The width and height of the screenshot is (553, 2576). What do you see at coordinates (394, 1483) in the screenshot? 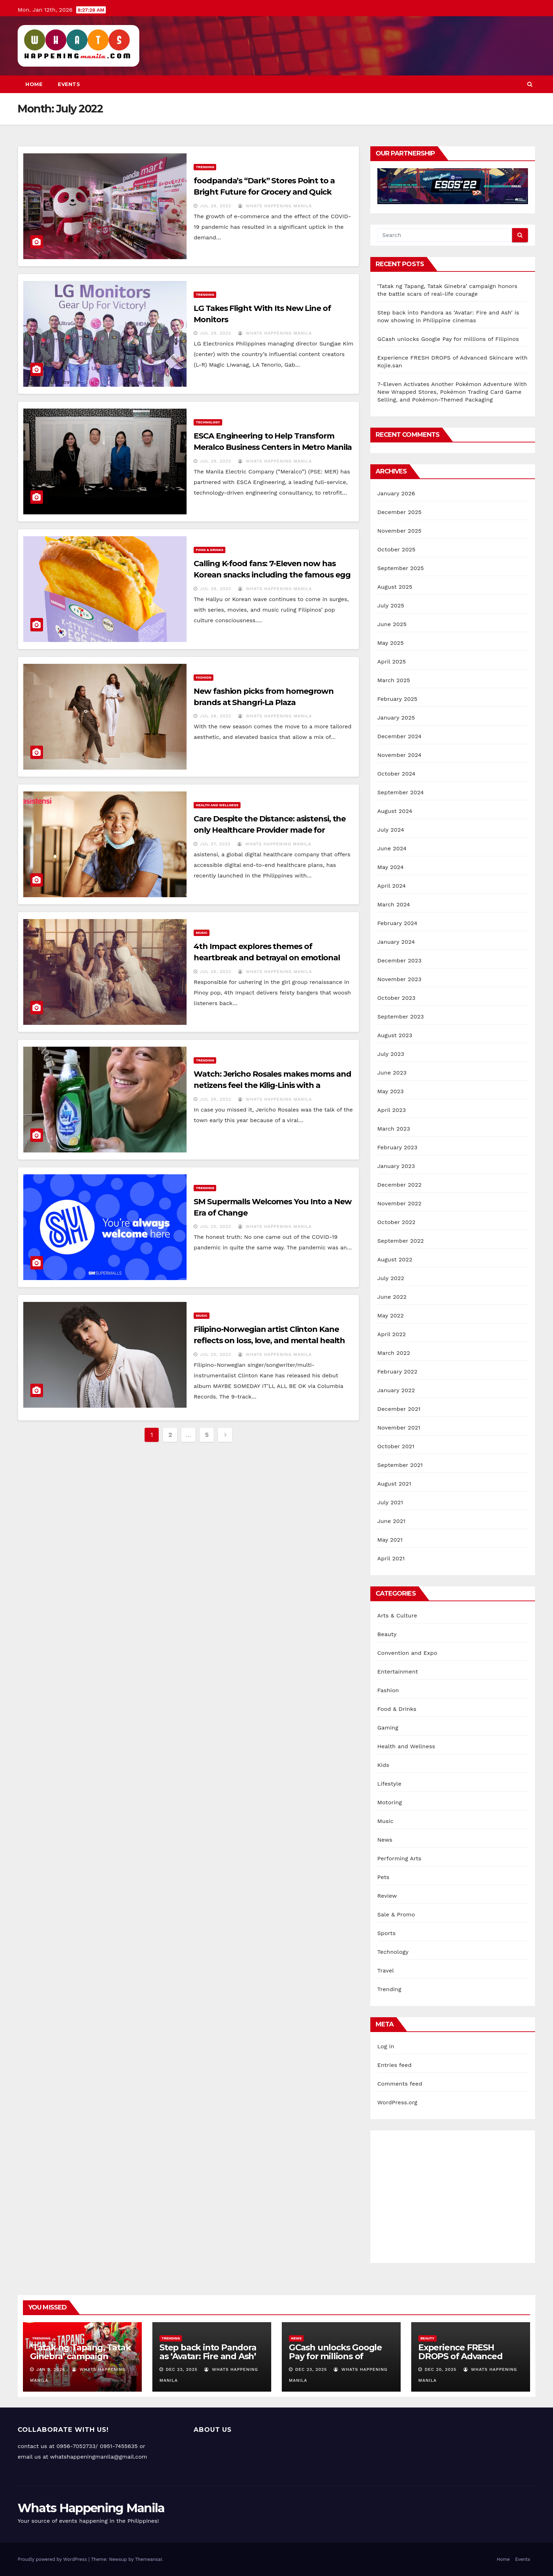
I see `August 2021` at bounding box center [394, 1483].